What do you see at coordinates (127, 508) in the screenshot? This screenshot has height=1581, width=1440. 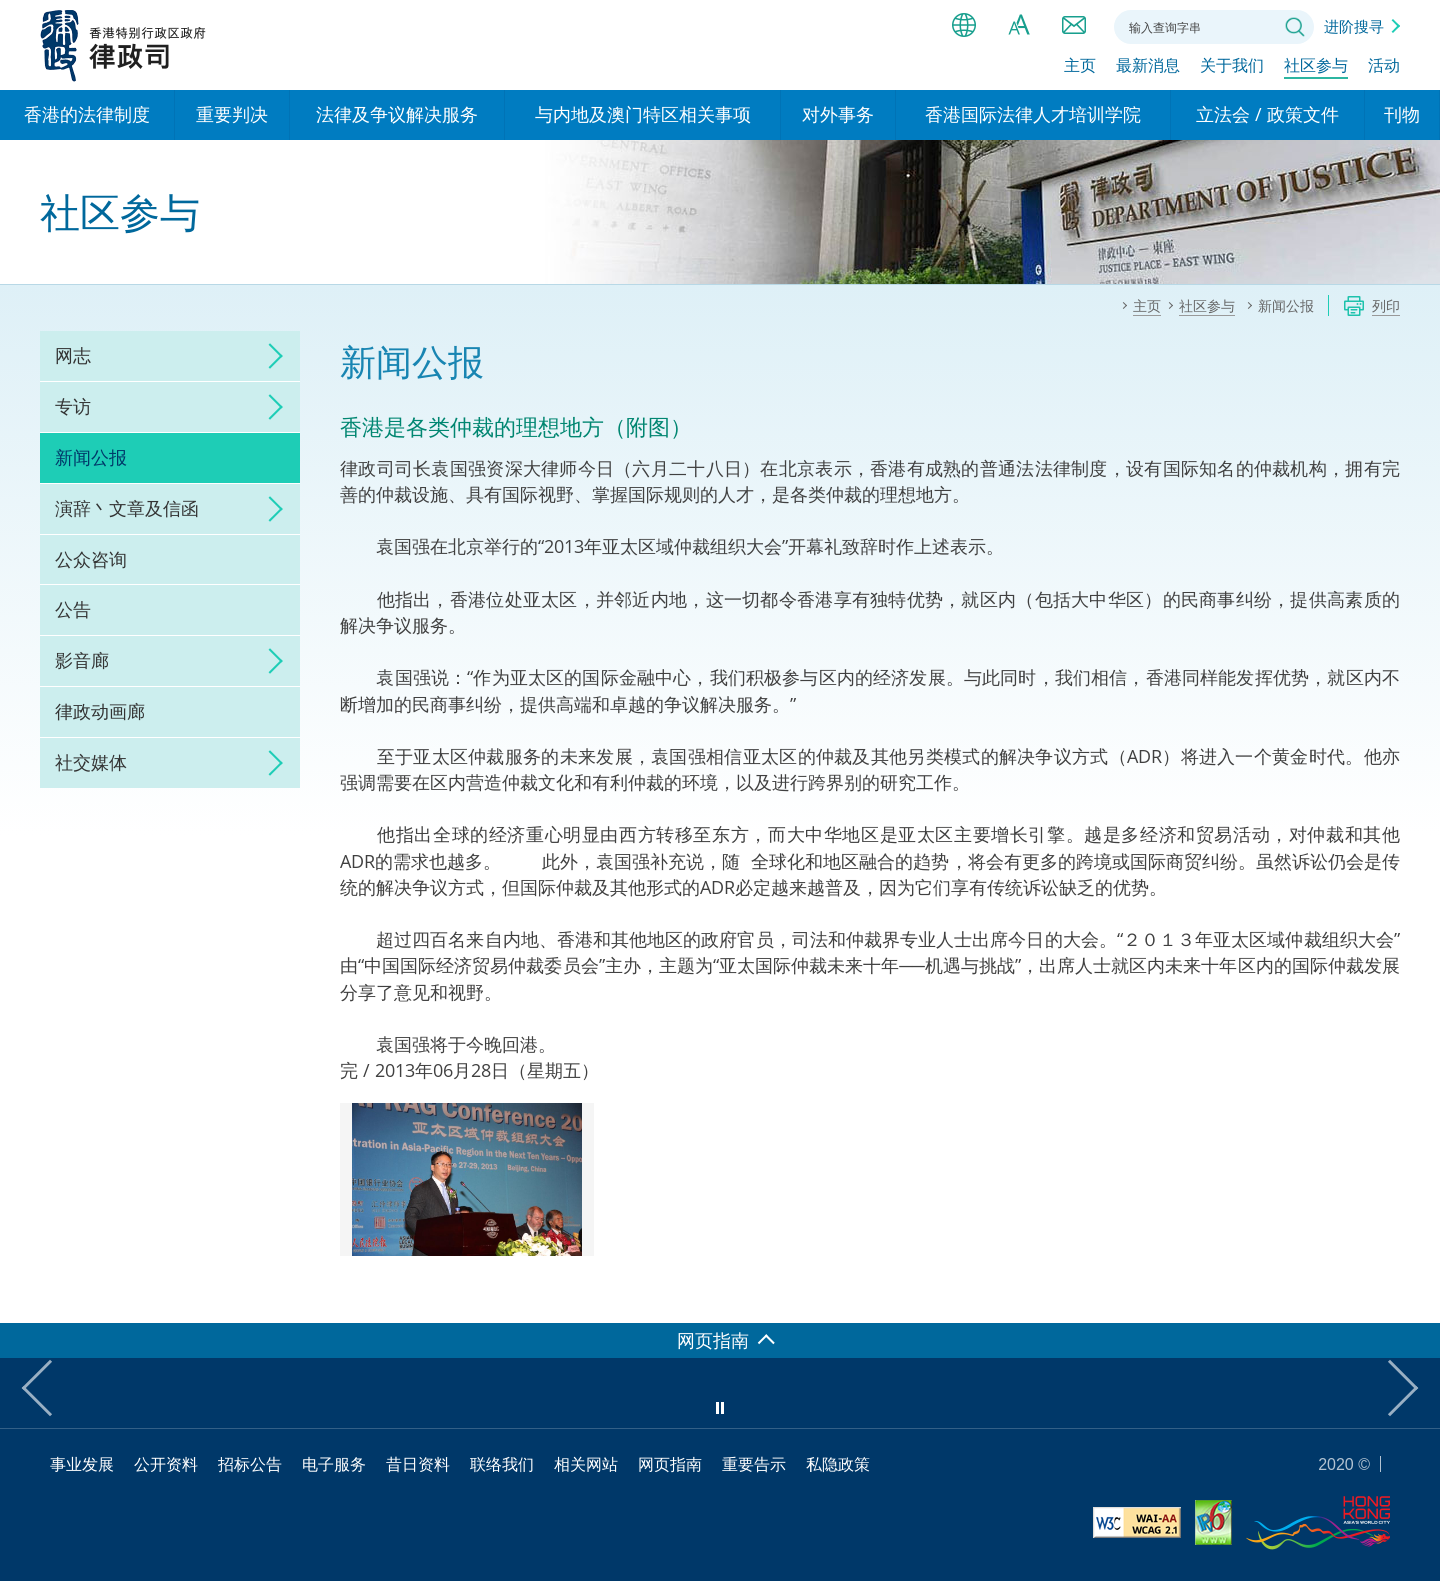 I see `演辞丶文章及信函` at bounding box center [127, 508].